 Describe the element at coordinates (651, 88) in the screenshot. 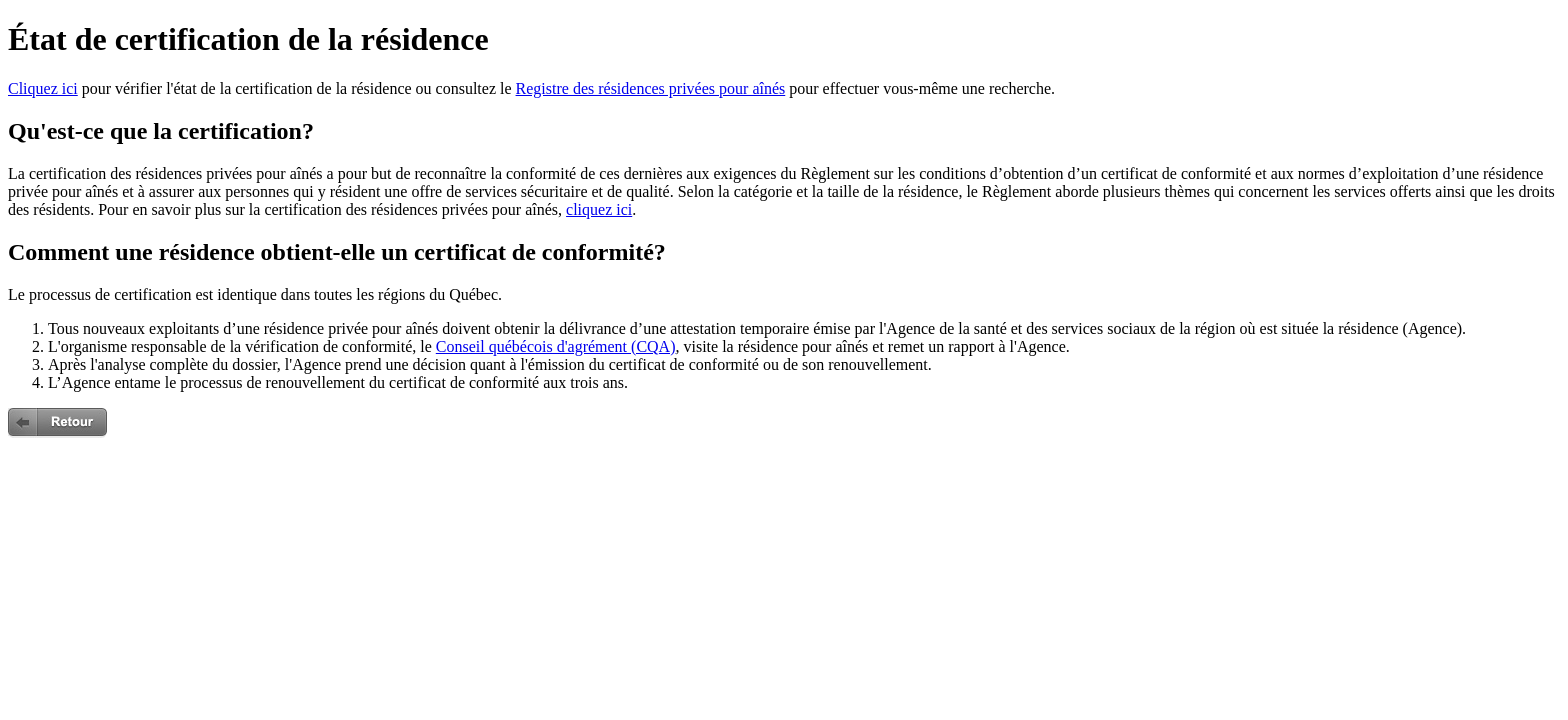

I see `Registre des résidences privées pour aînés` at that location.